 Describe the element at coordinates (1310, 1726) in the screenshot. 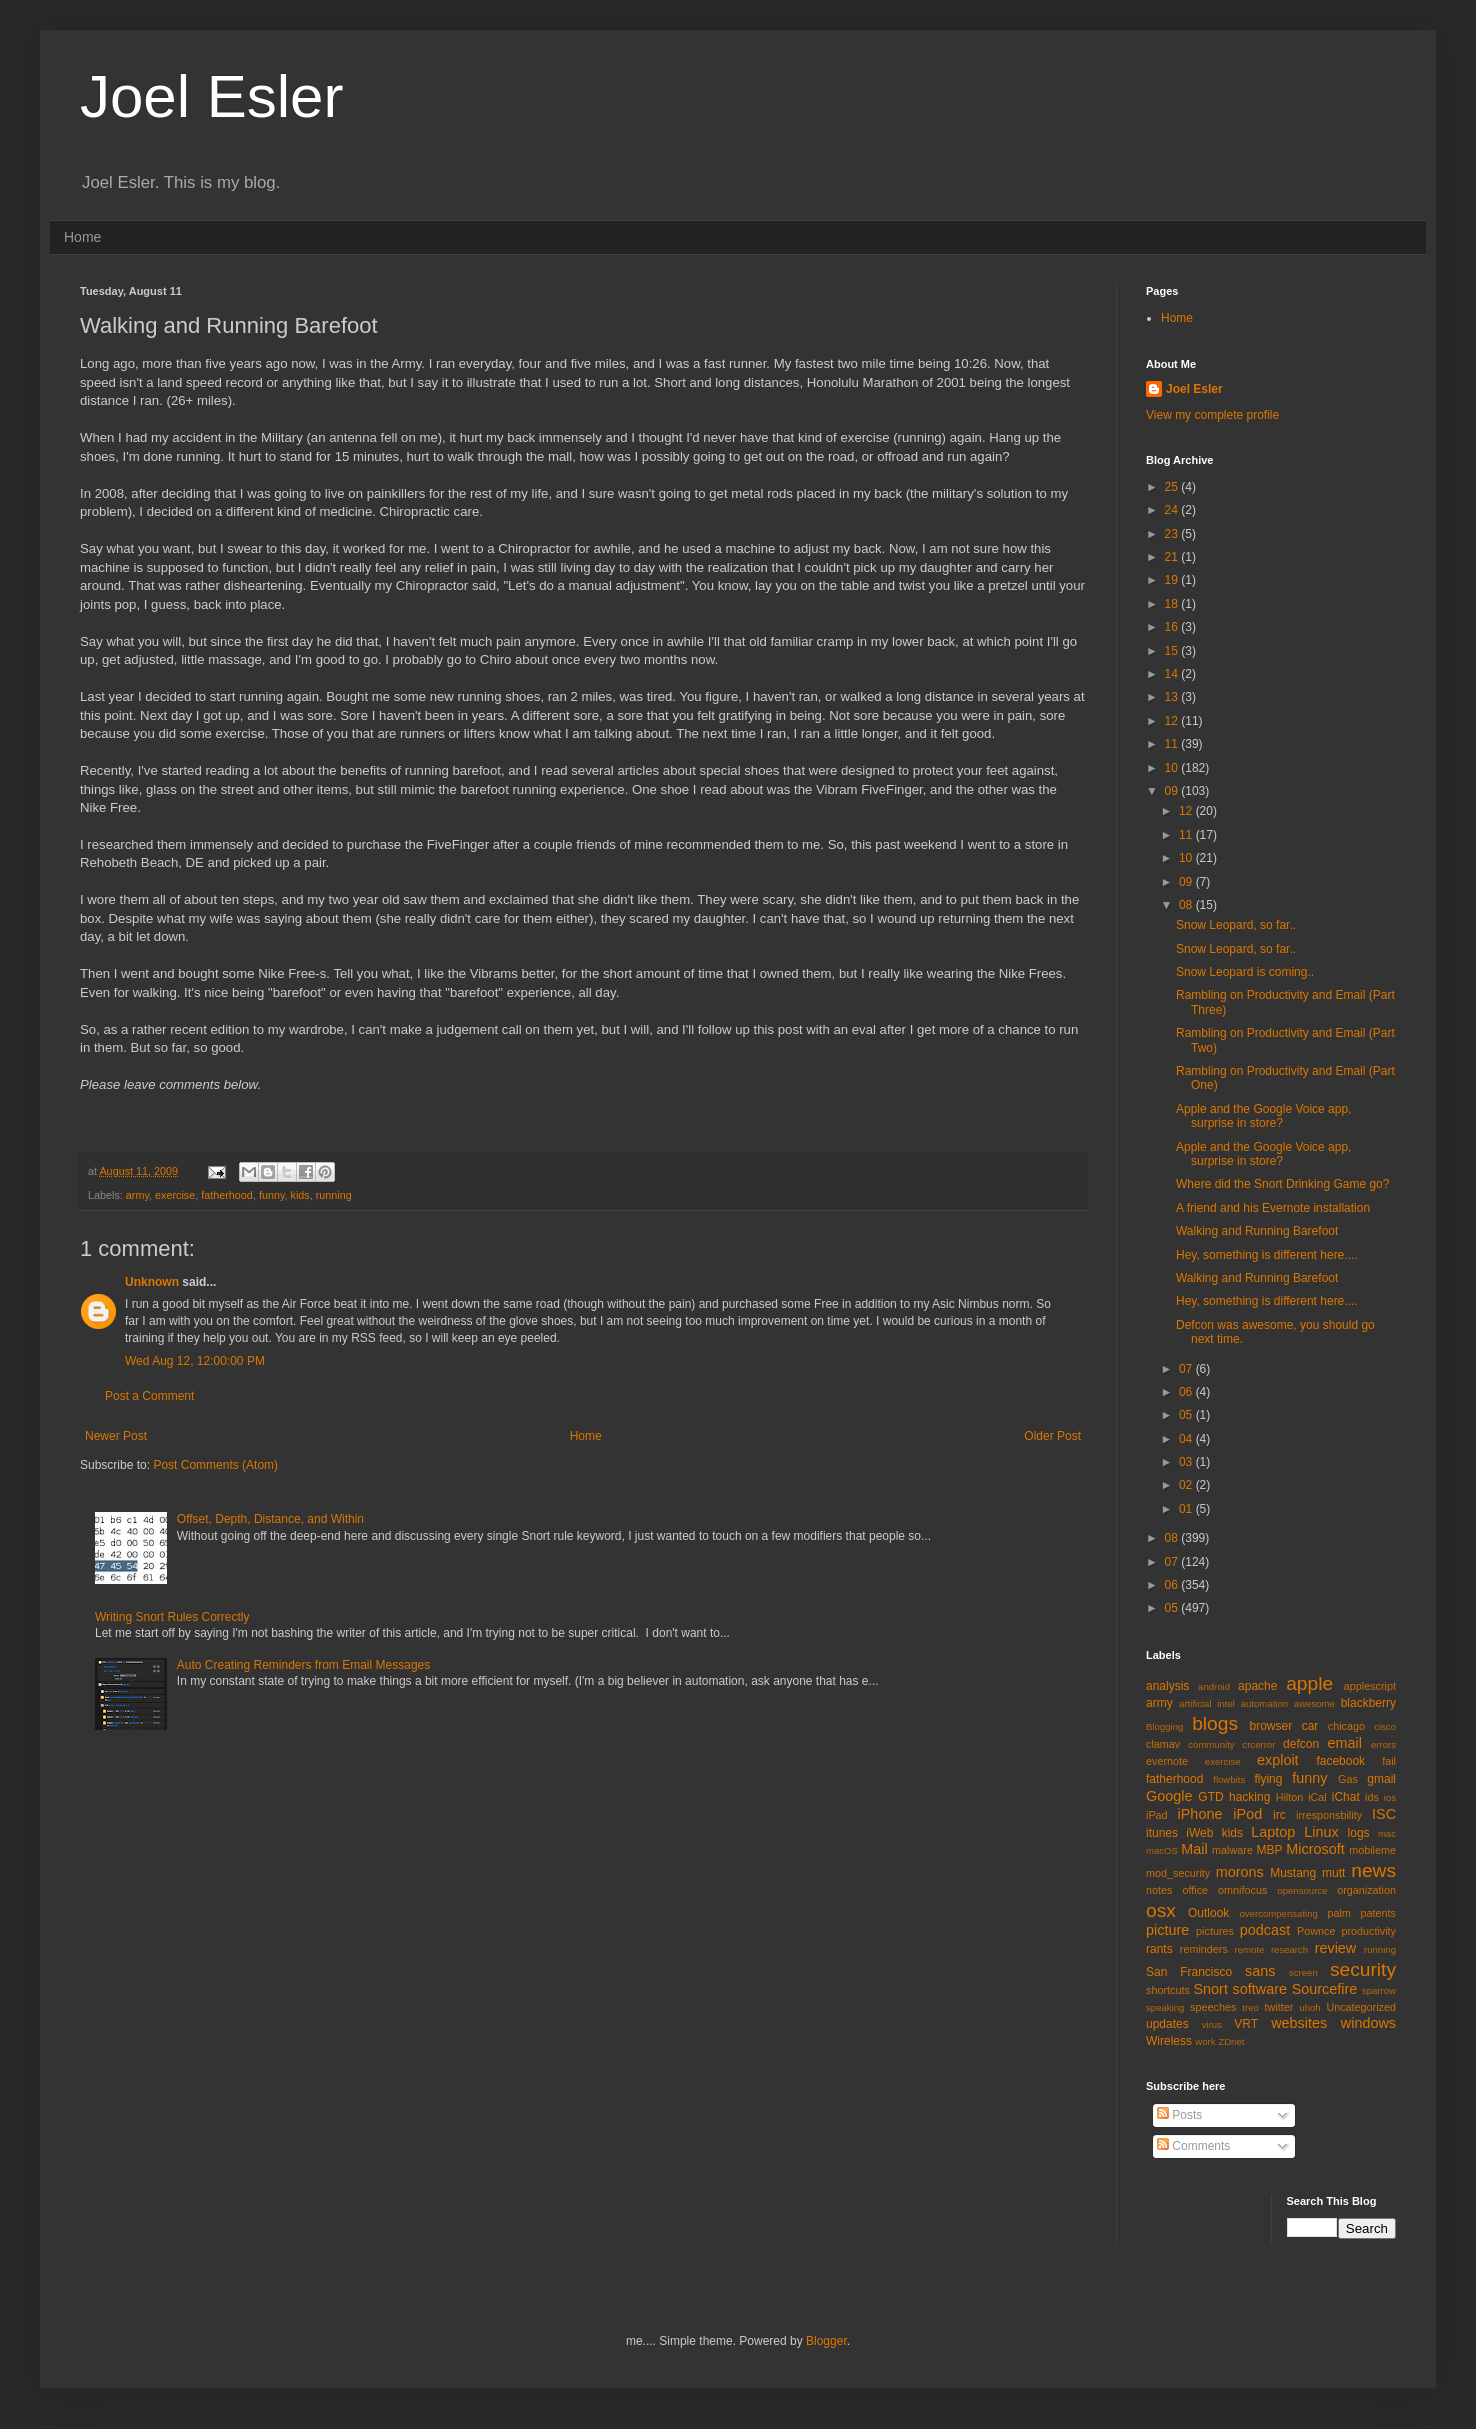

I see `car` at that location.